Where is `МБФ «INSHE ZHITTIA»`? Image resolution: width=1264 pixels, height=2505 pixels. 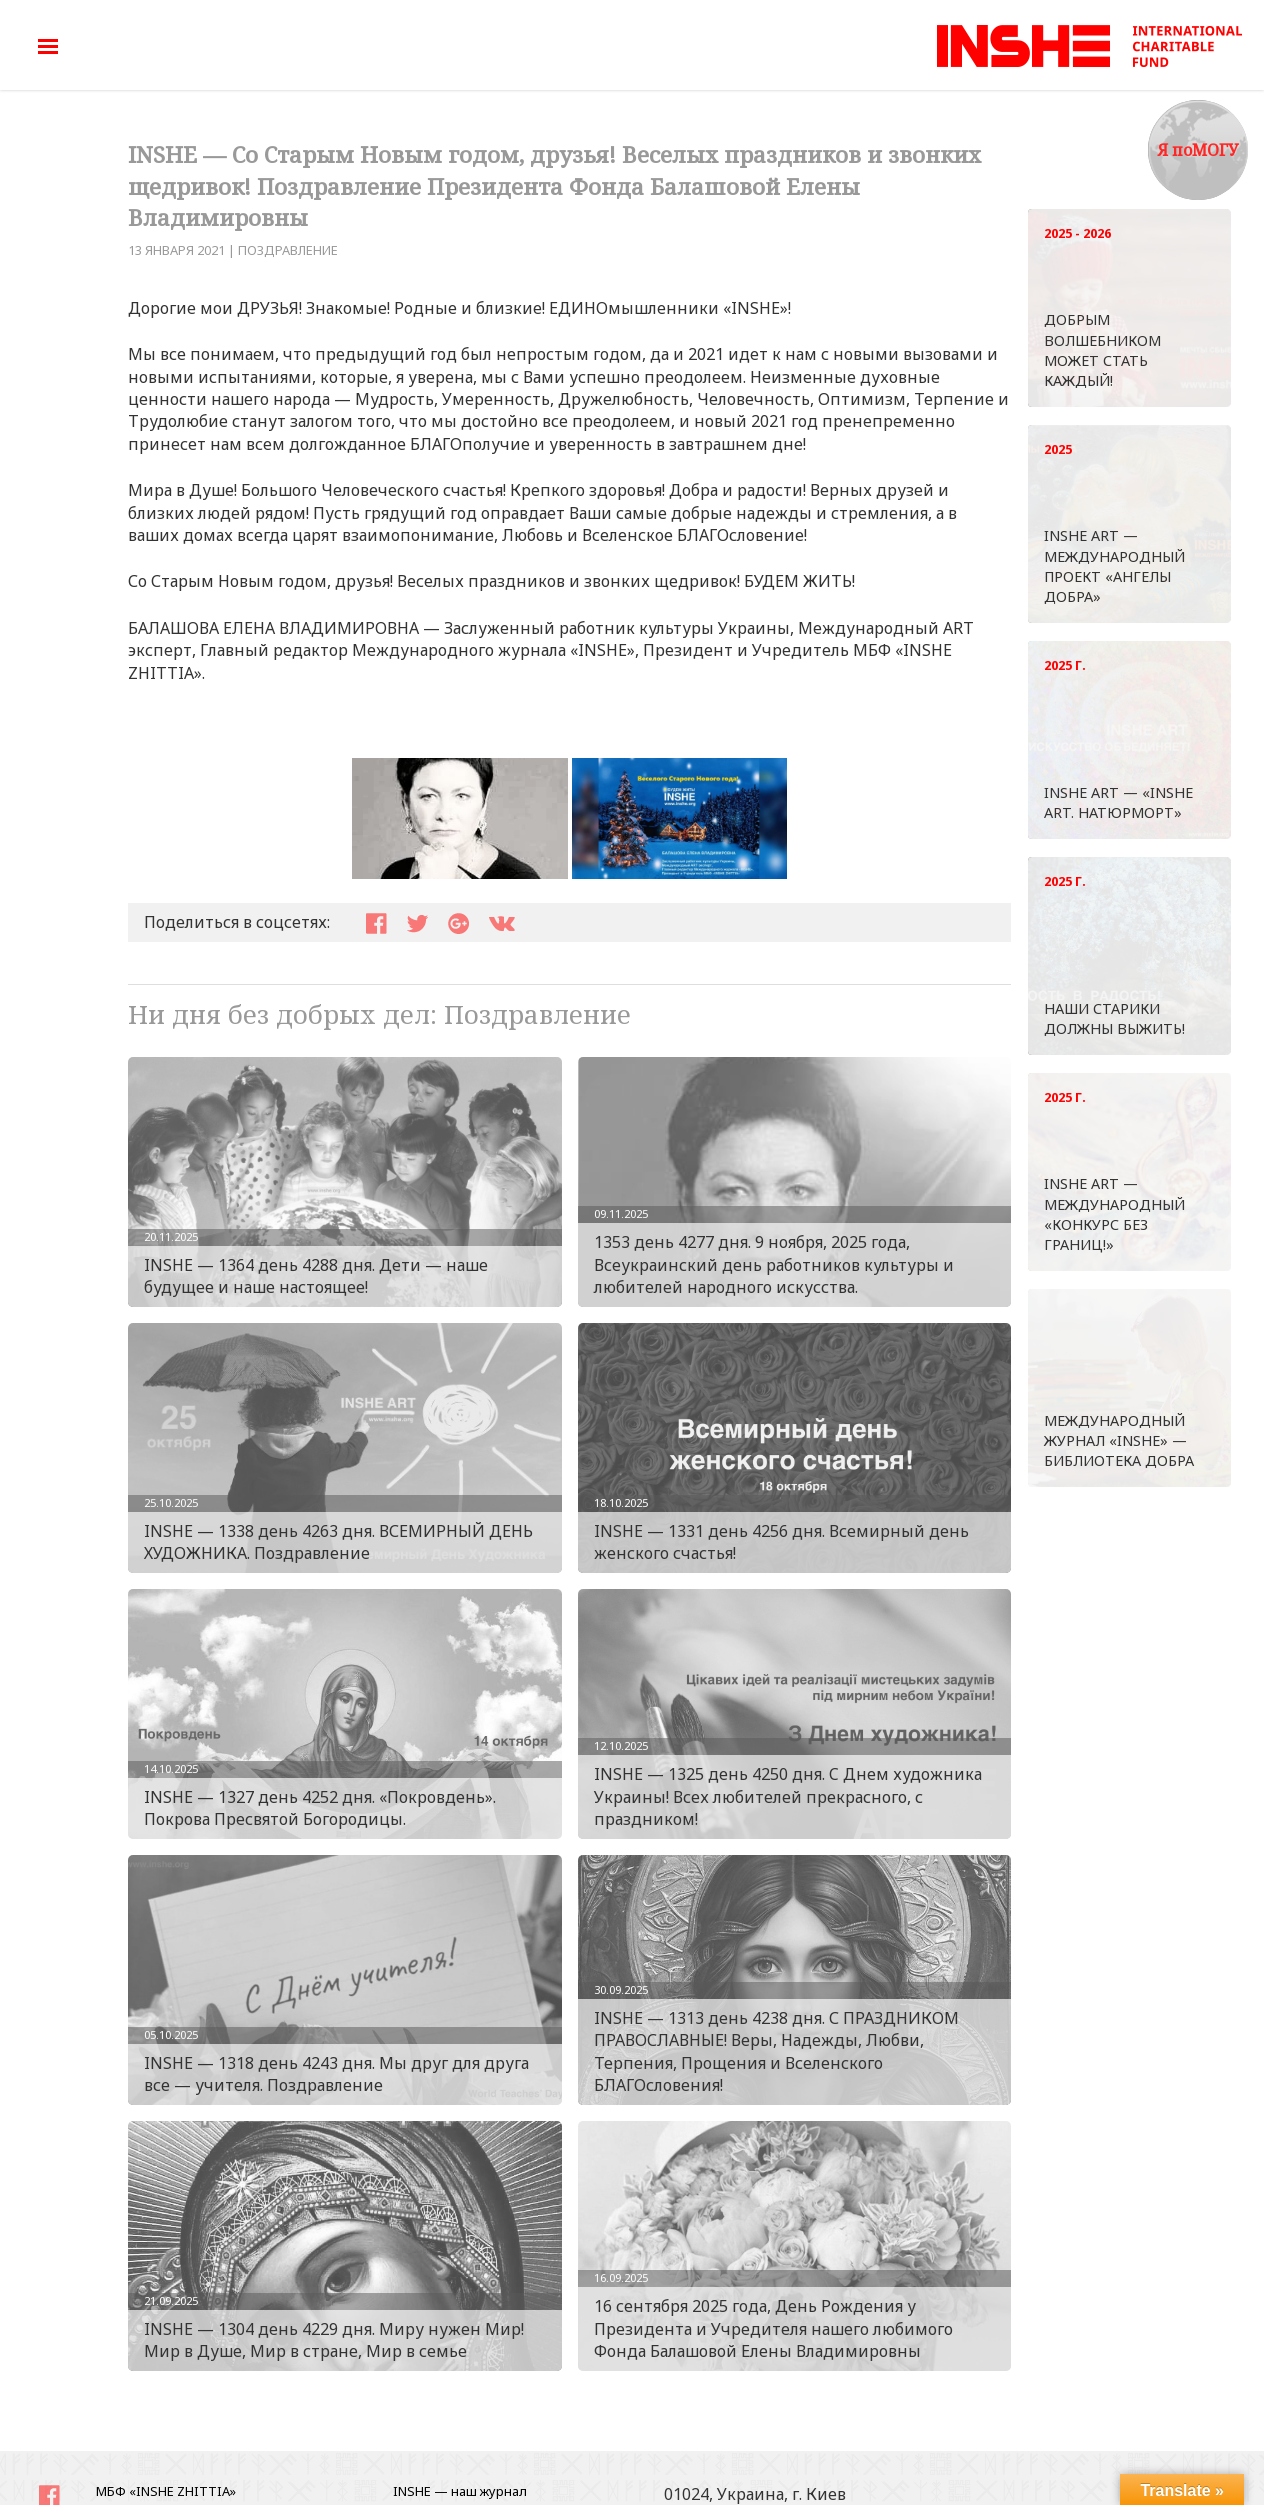 МБФ «INSHE ZHITTIA» is located at coordinates (166, 2491).